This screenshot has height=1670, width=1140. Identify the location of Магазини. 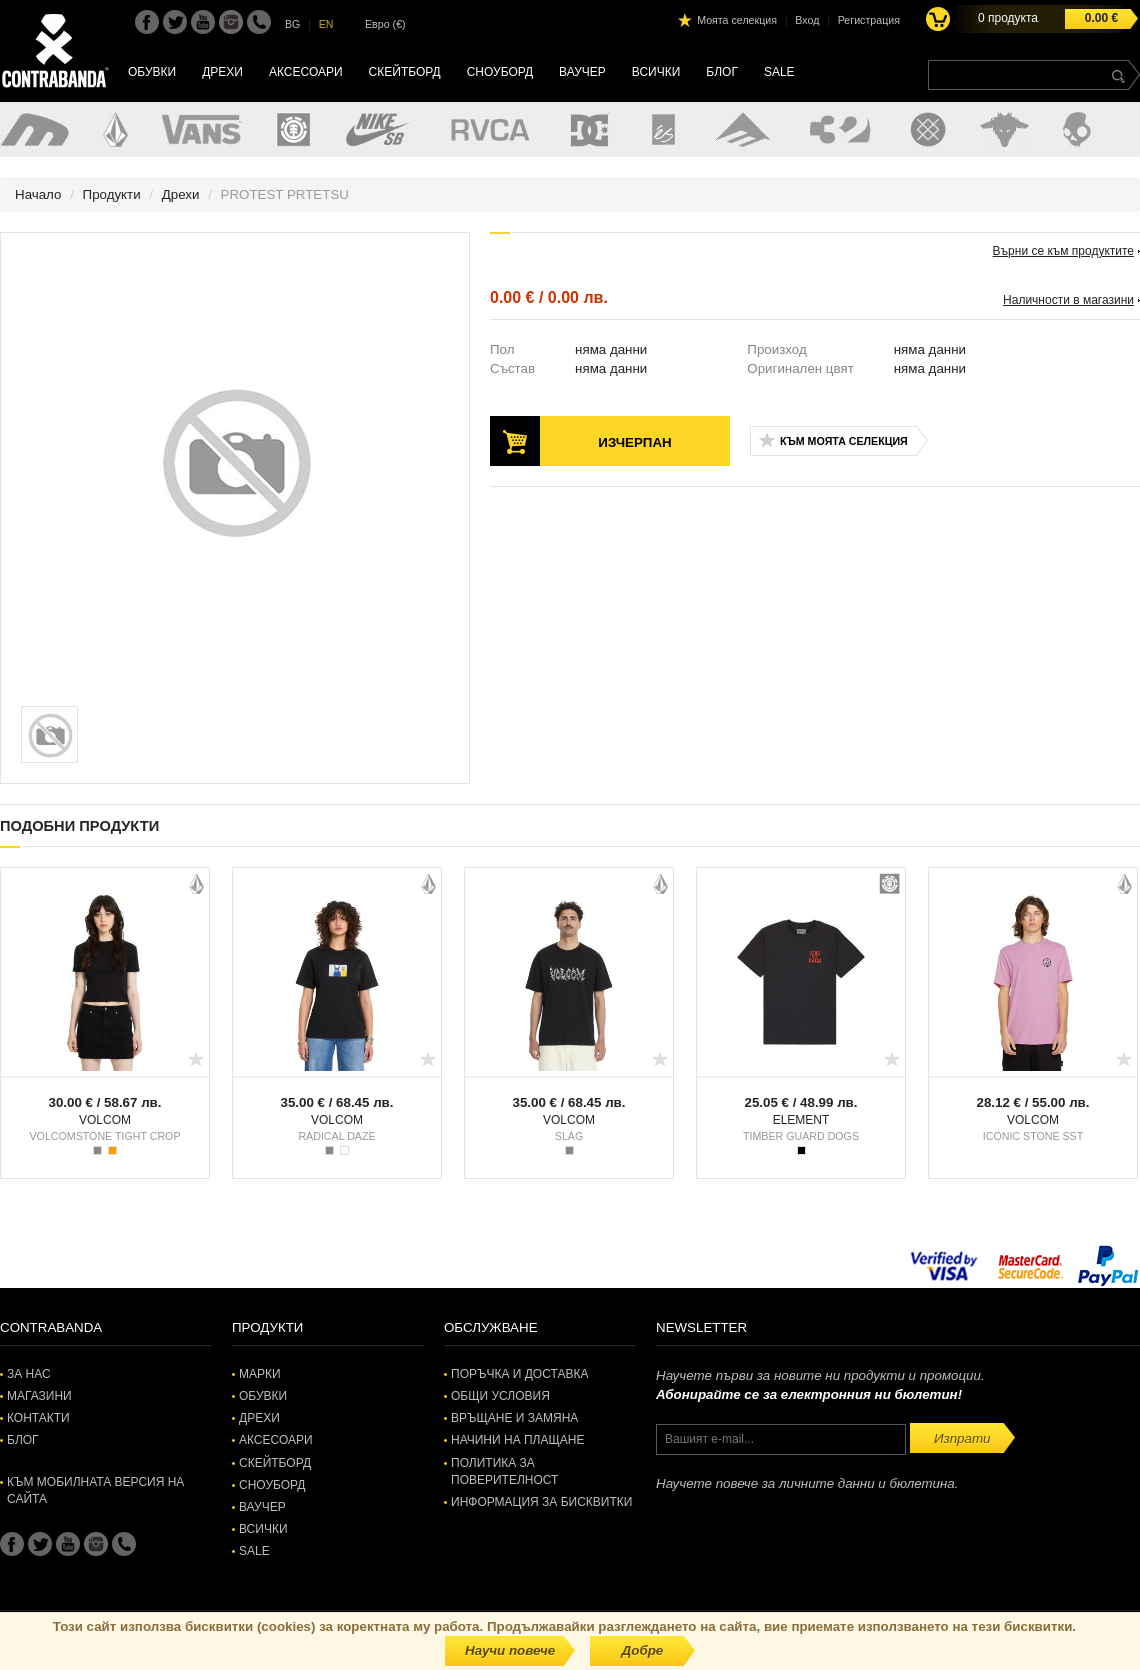
(39, 1396).